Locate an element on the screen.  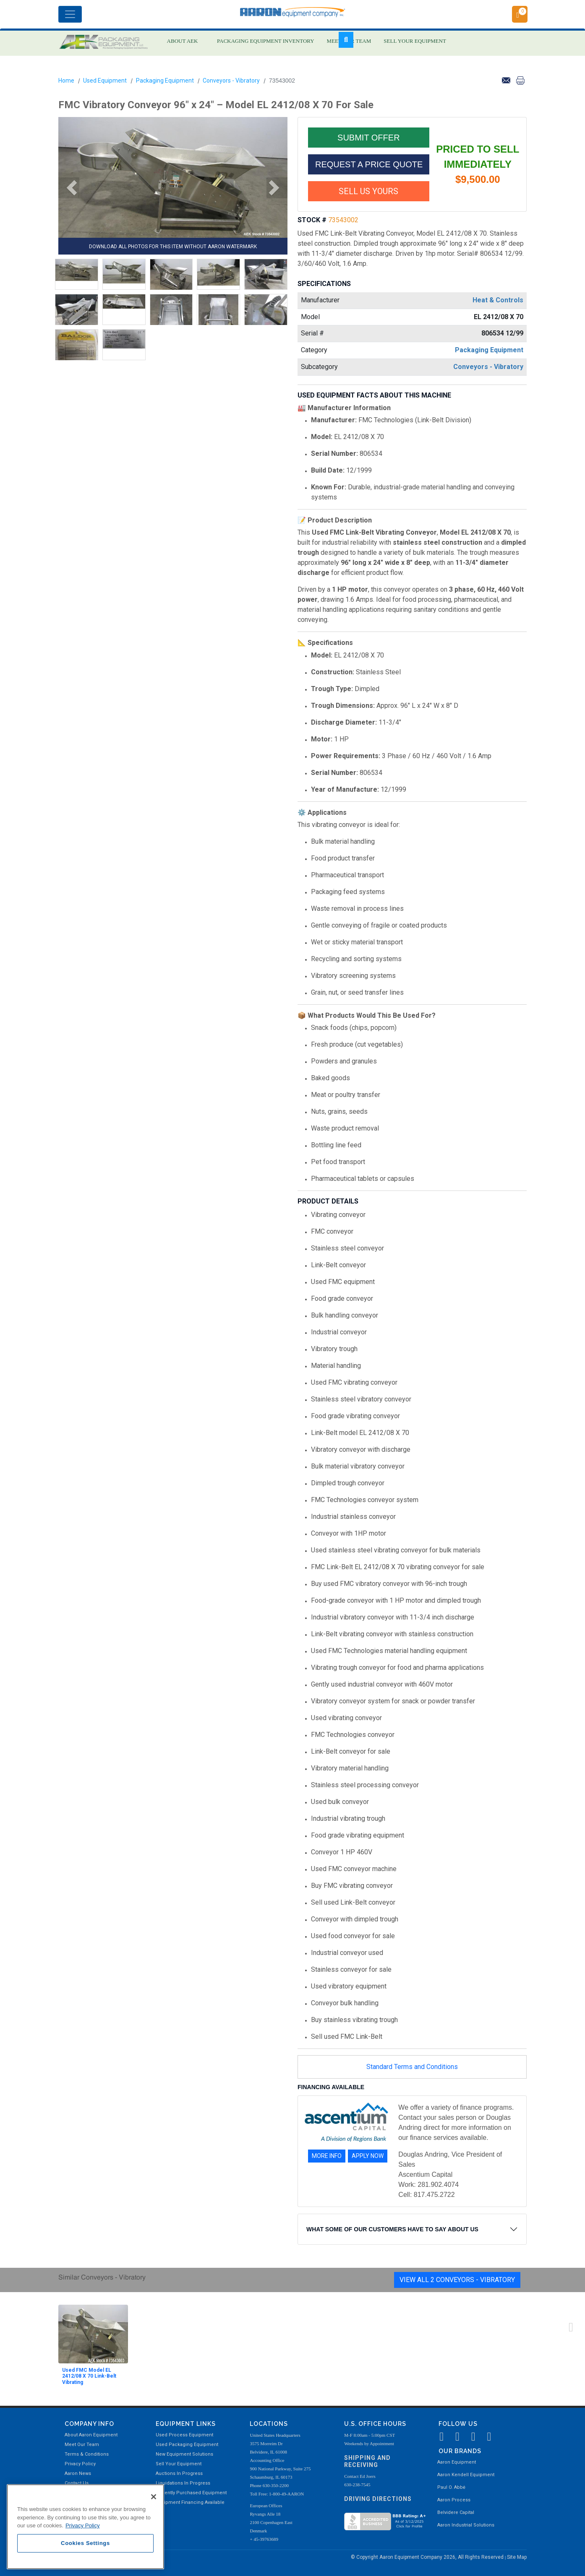
DOWNLOAD ALL PHOTOS FOR THIS ITEM WITHOUT AARON WATERMARK is located at coordinates (173, 247).